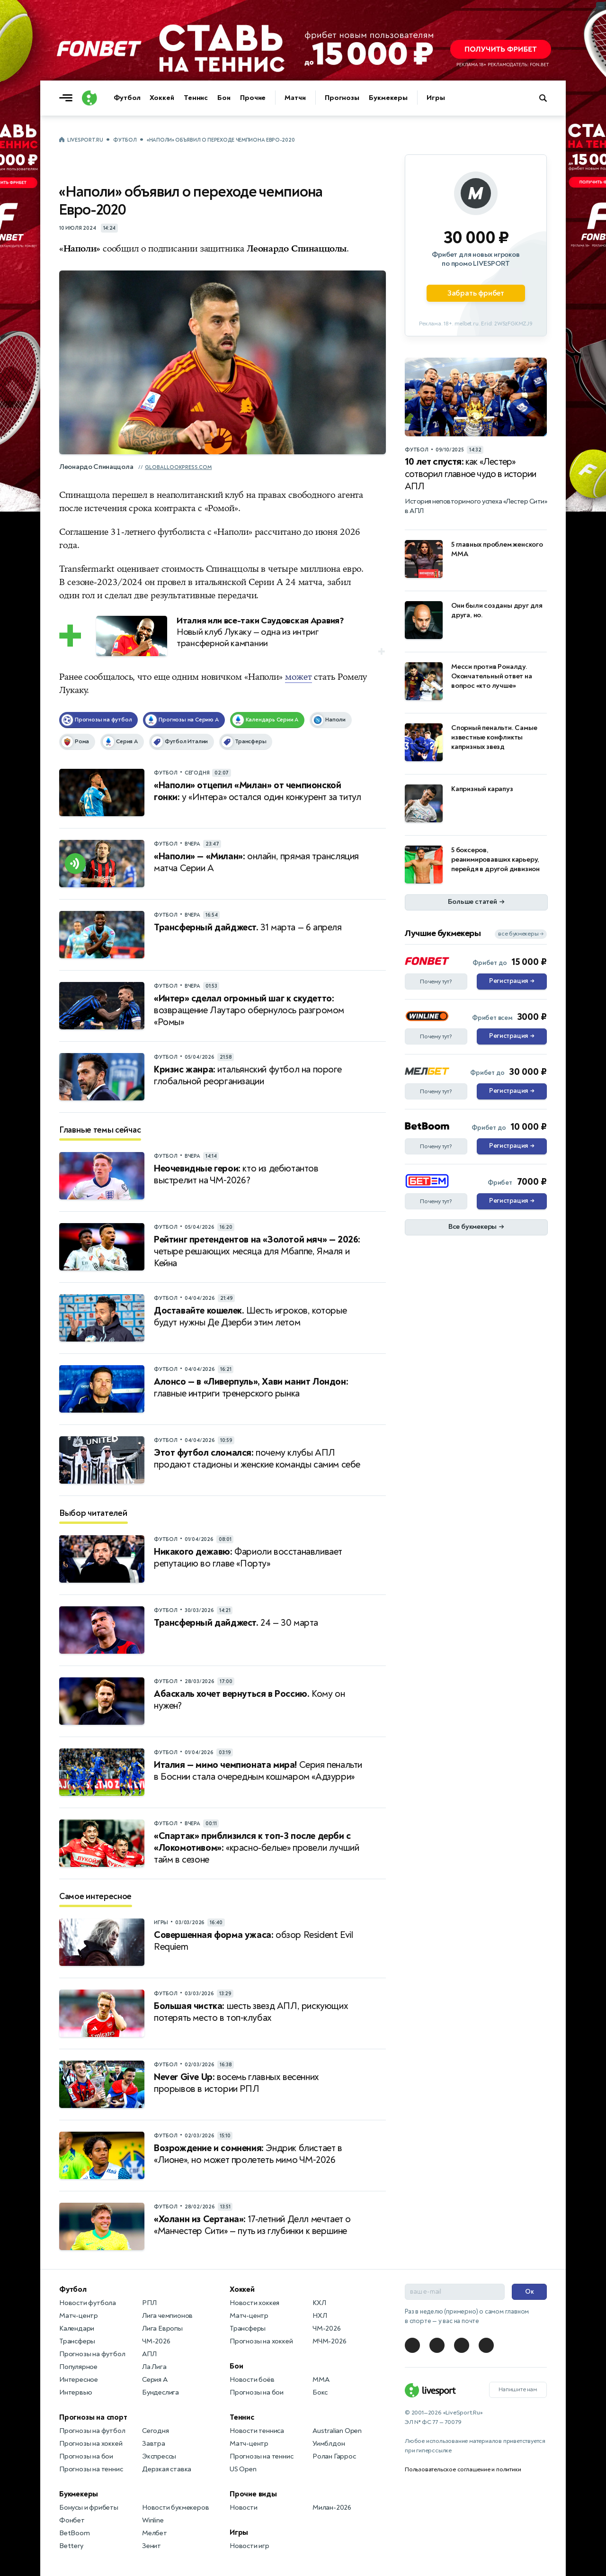  What do you see at coordinates (149, 2354) in the screenshot?
I see `АПЛ` at bounding box center [149, 2354].